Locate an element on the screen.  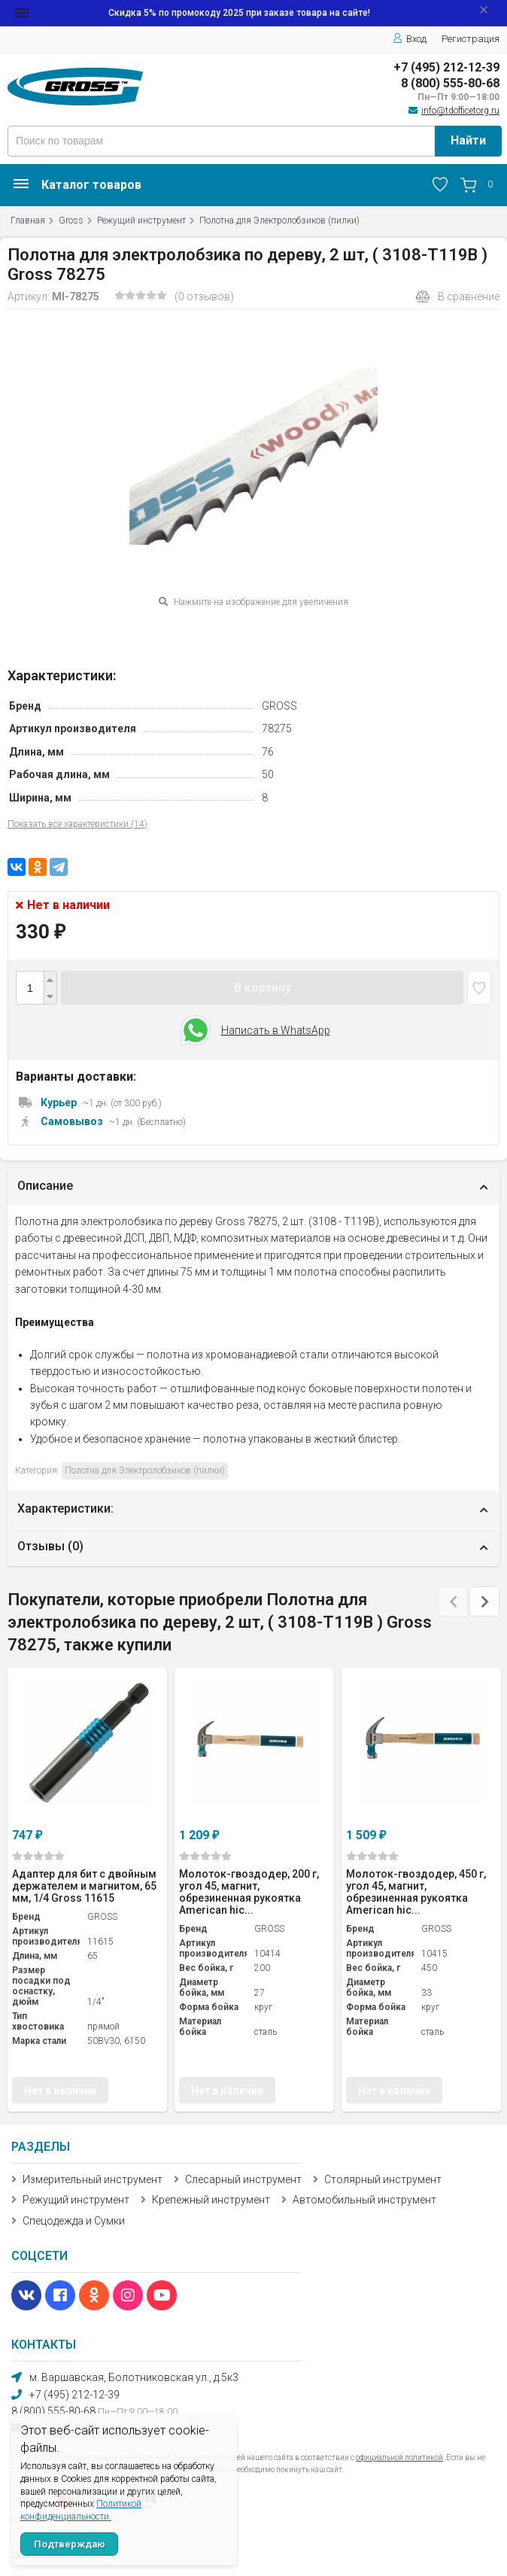
Вход is located at coordinates (410, 38).